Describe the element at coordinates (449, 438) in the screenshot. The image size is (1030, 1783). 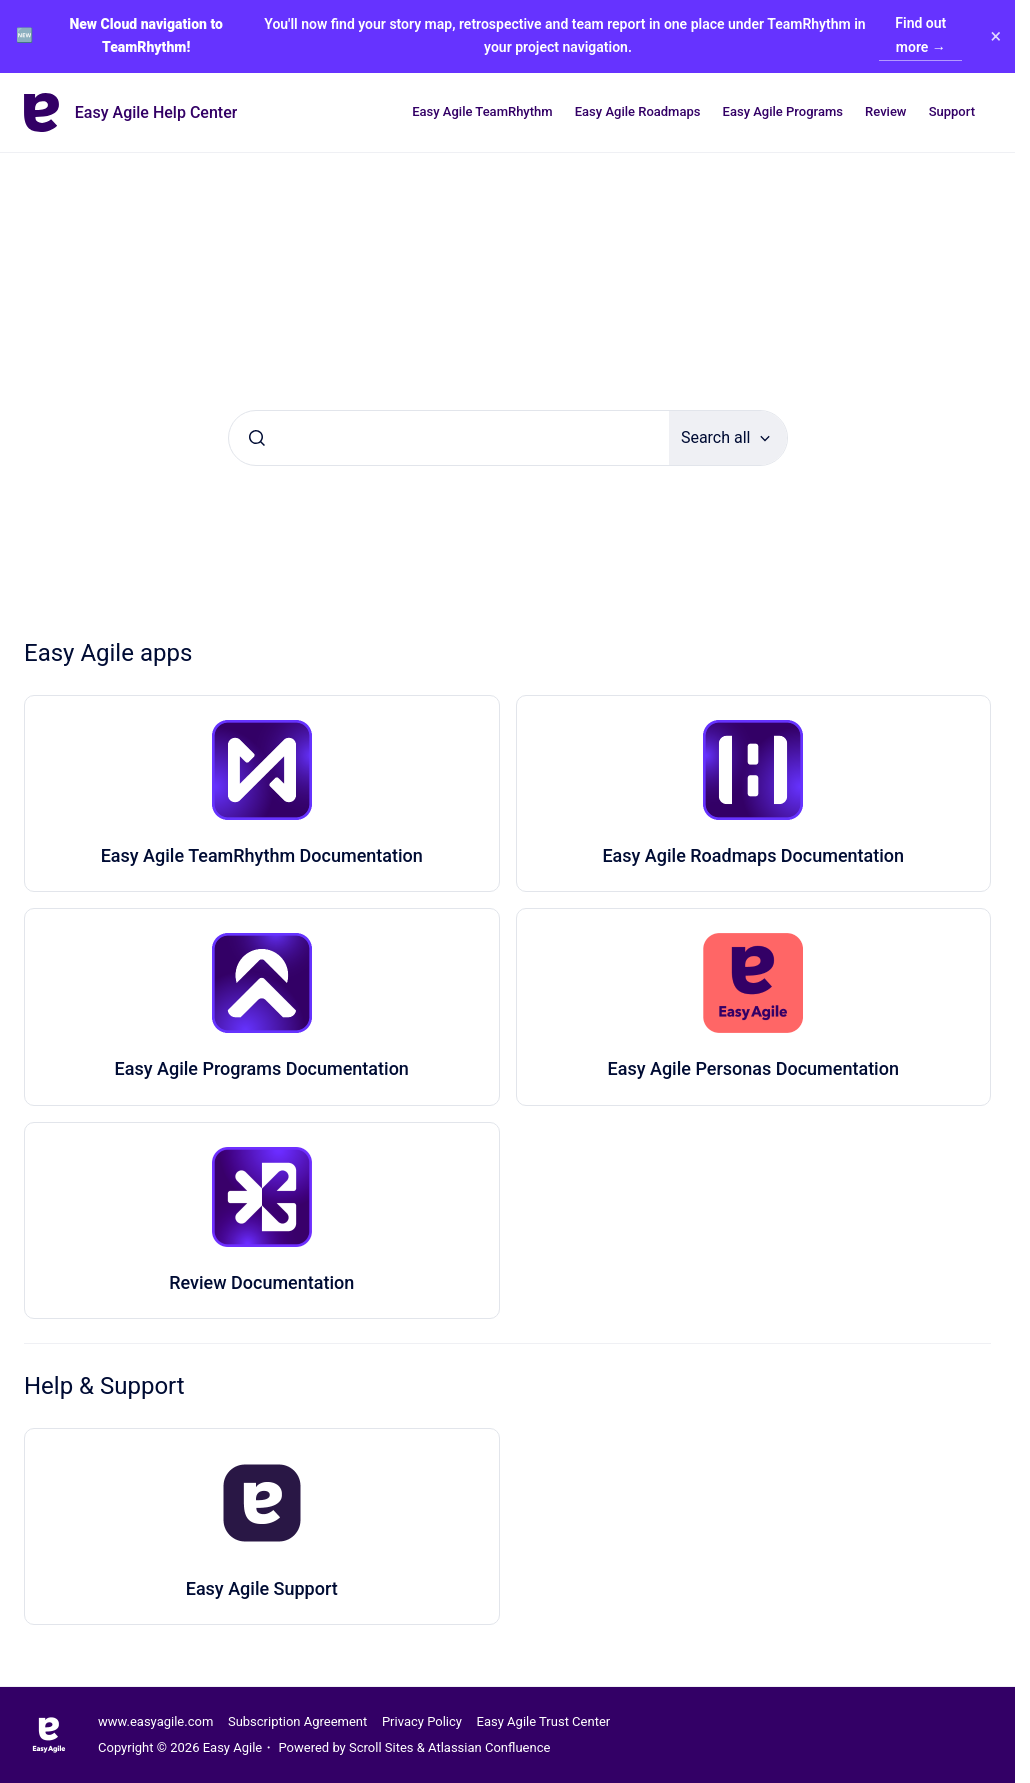
I see `[combobox]` at that location.